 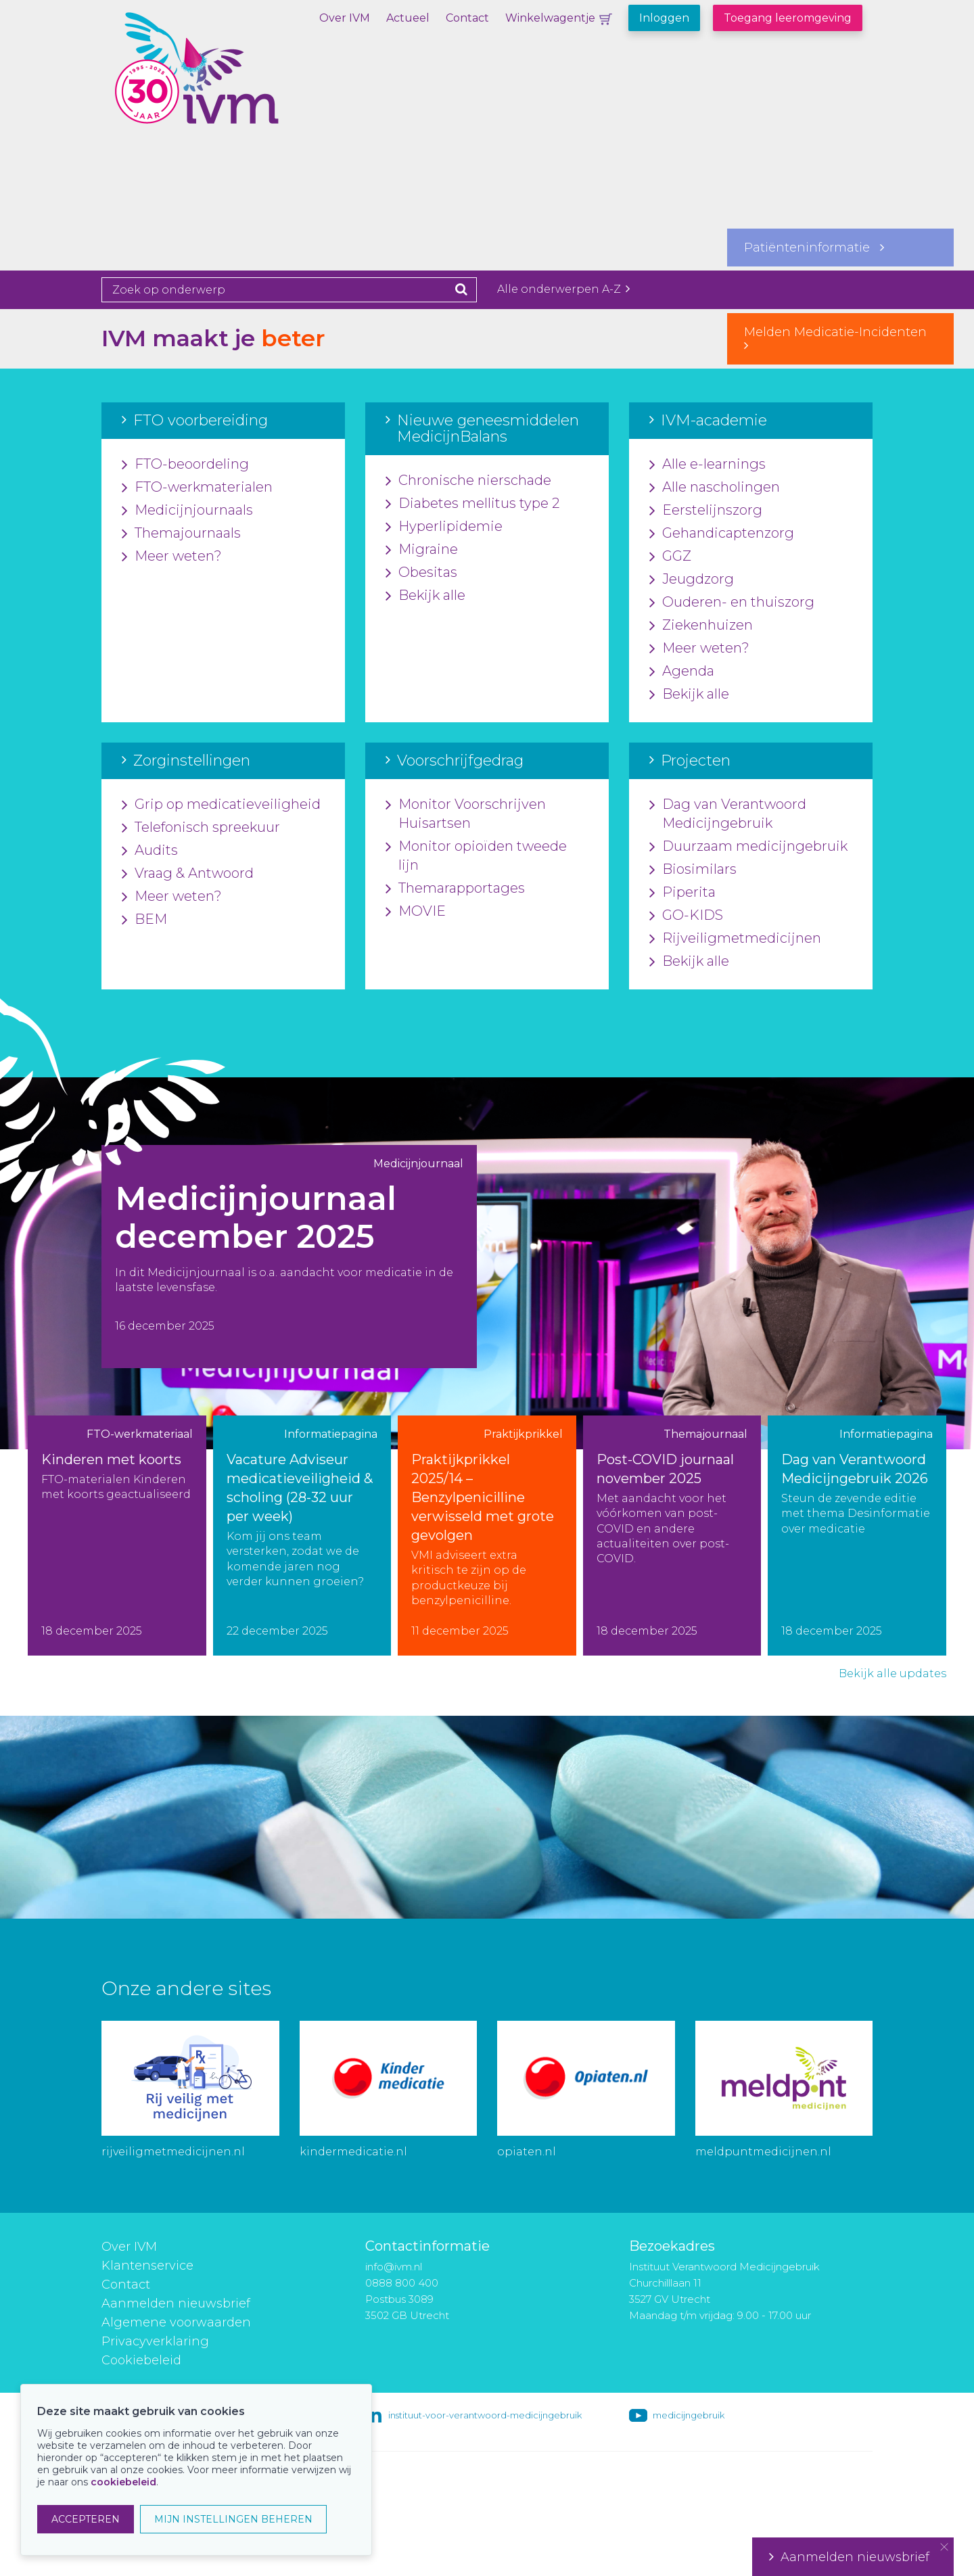 I want to click on Themarapportages, so click(x=455, y=889).